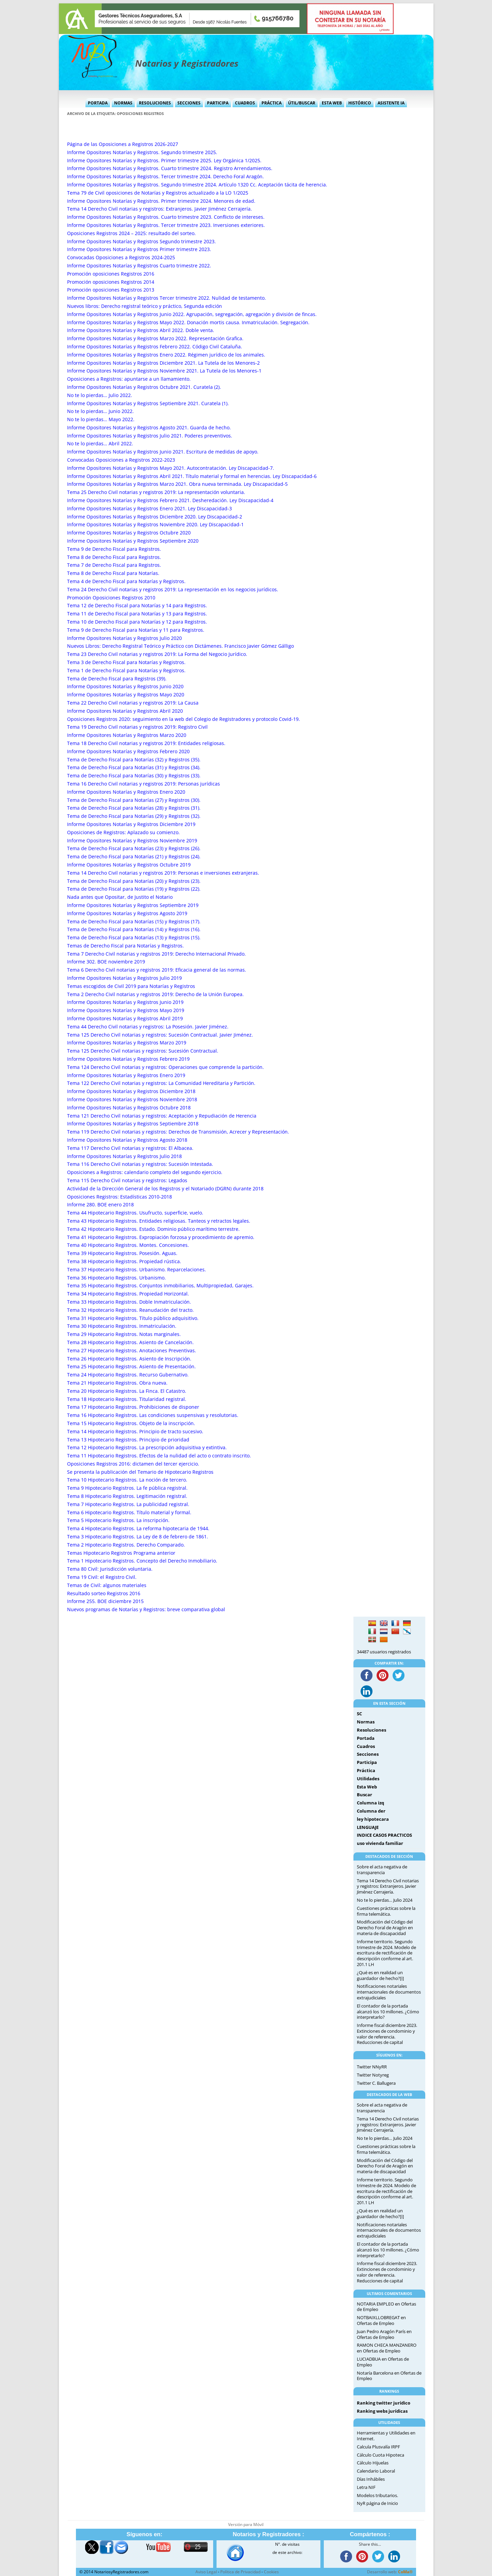  What do you see at coordinates (128, 1245) in the screenshot?
I see `Tema 40 Hipotecario Registros. Montes. Concesiones.` at bounding box center [128, 1245].